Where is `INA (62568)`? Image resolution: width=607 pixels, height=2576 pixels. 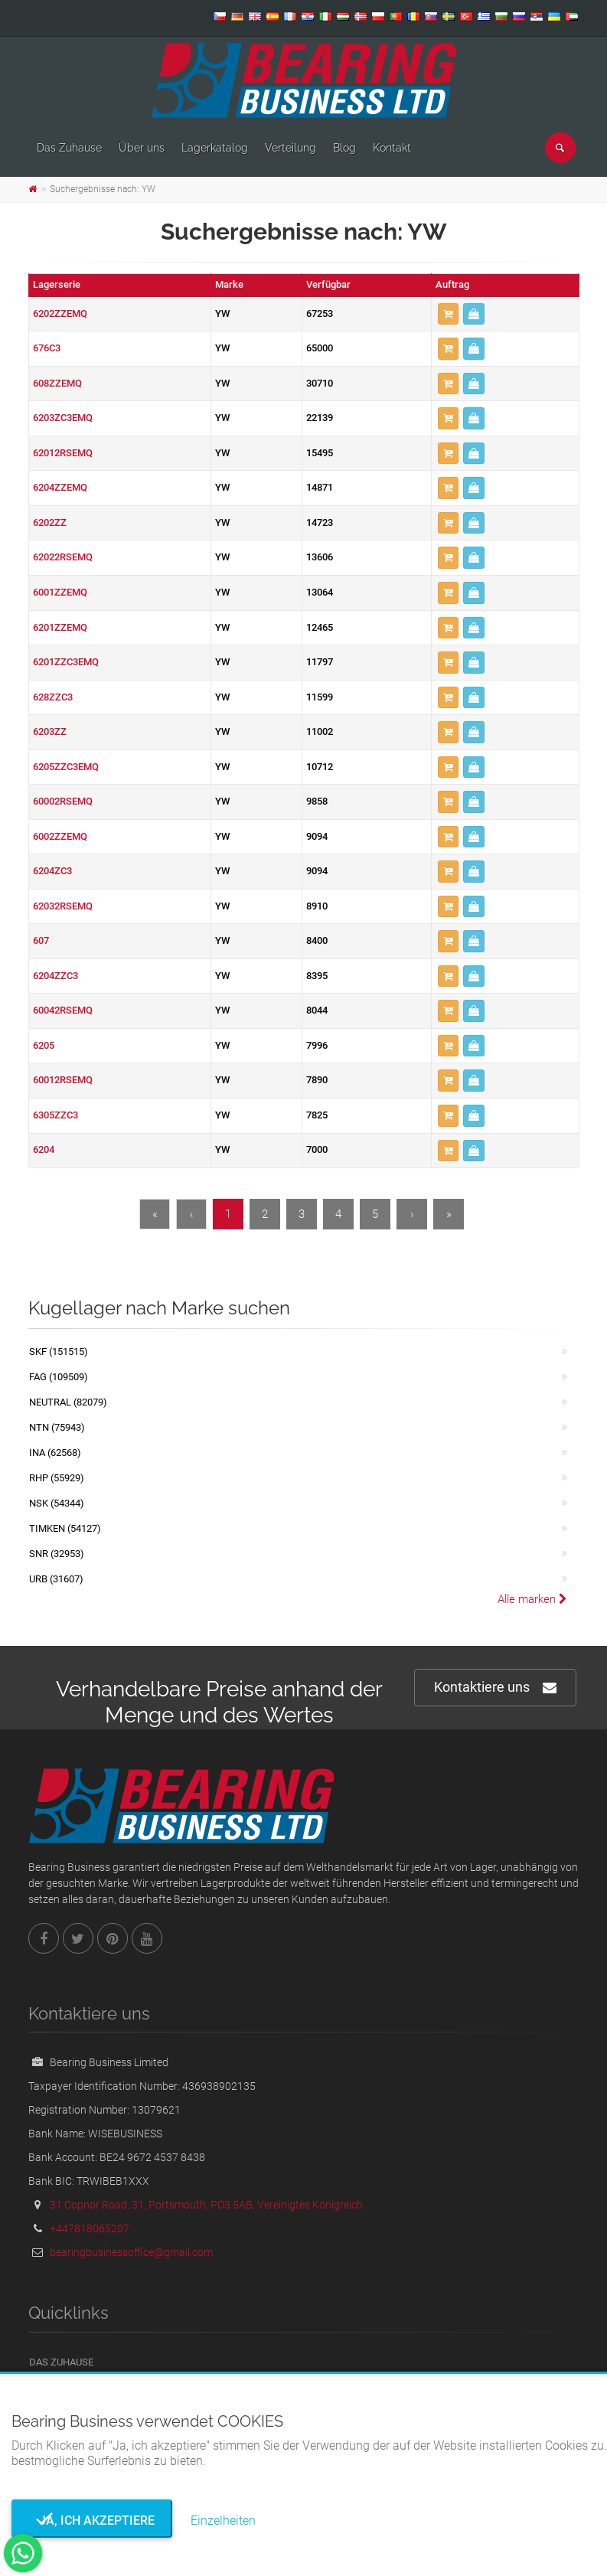 INA (62568) is located at coordinates (55, 1452).